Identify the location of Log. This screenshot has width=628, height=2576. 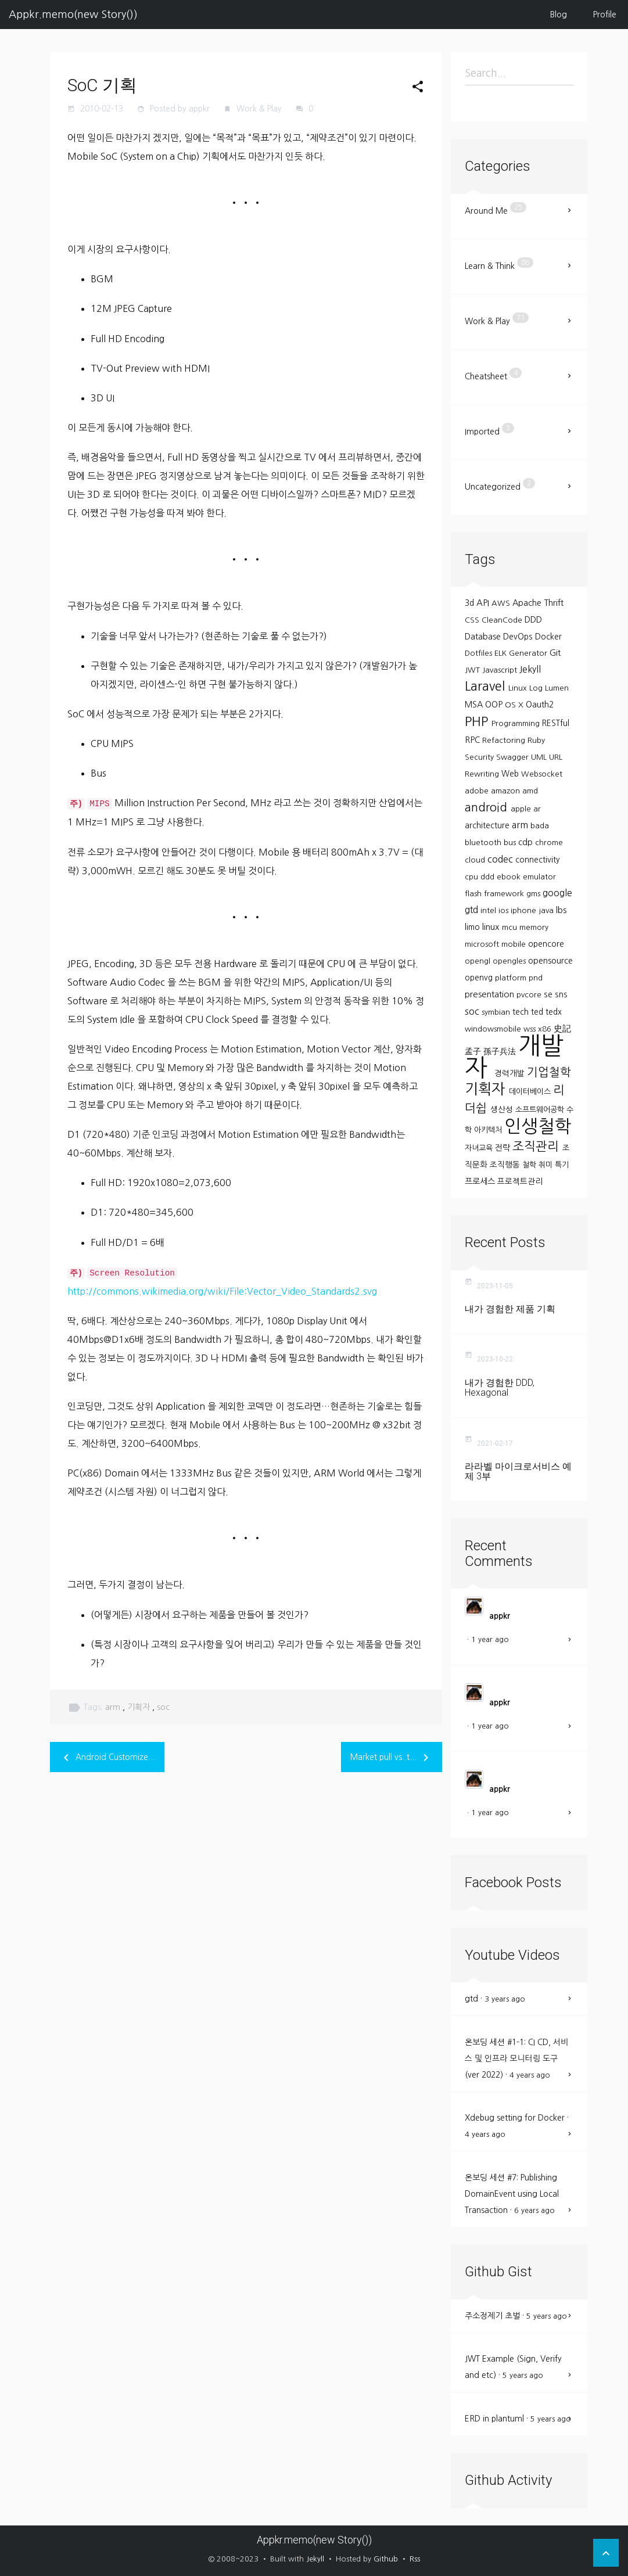
(537, 688).